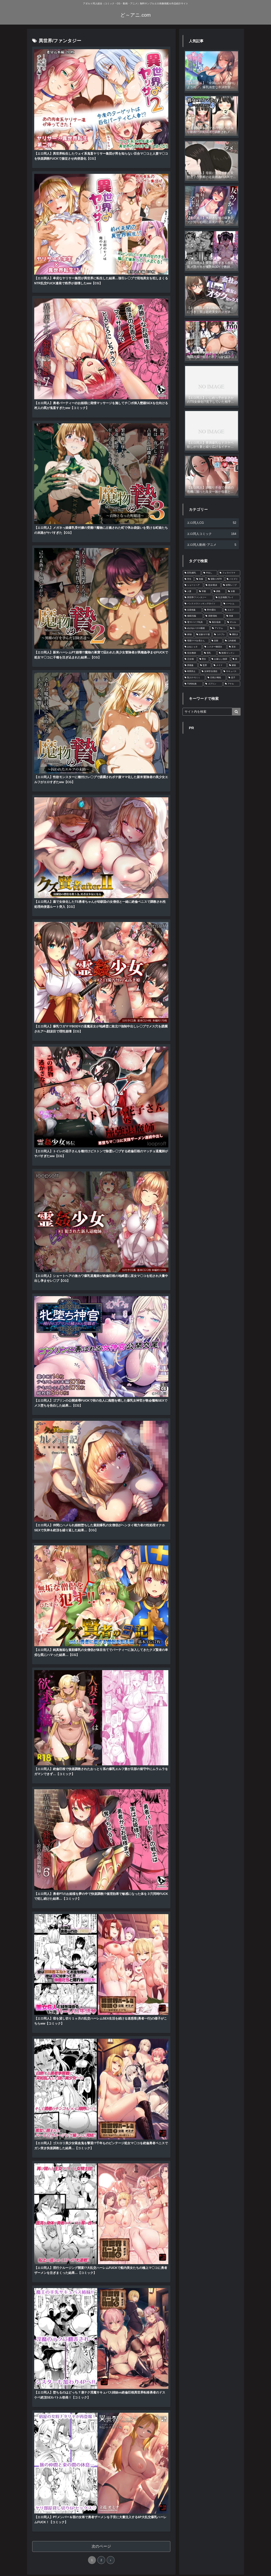 The height and width of the screenshot is (2576, 271). Describe the element at coordinates (213, 684) in the screenshot. I see `[ゴブリン (2個の項目)]` at that location.